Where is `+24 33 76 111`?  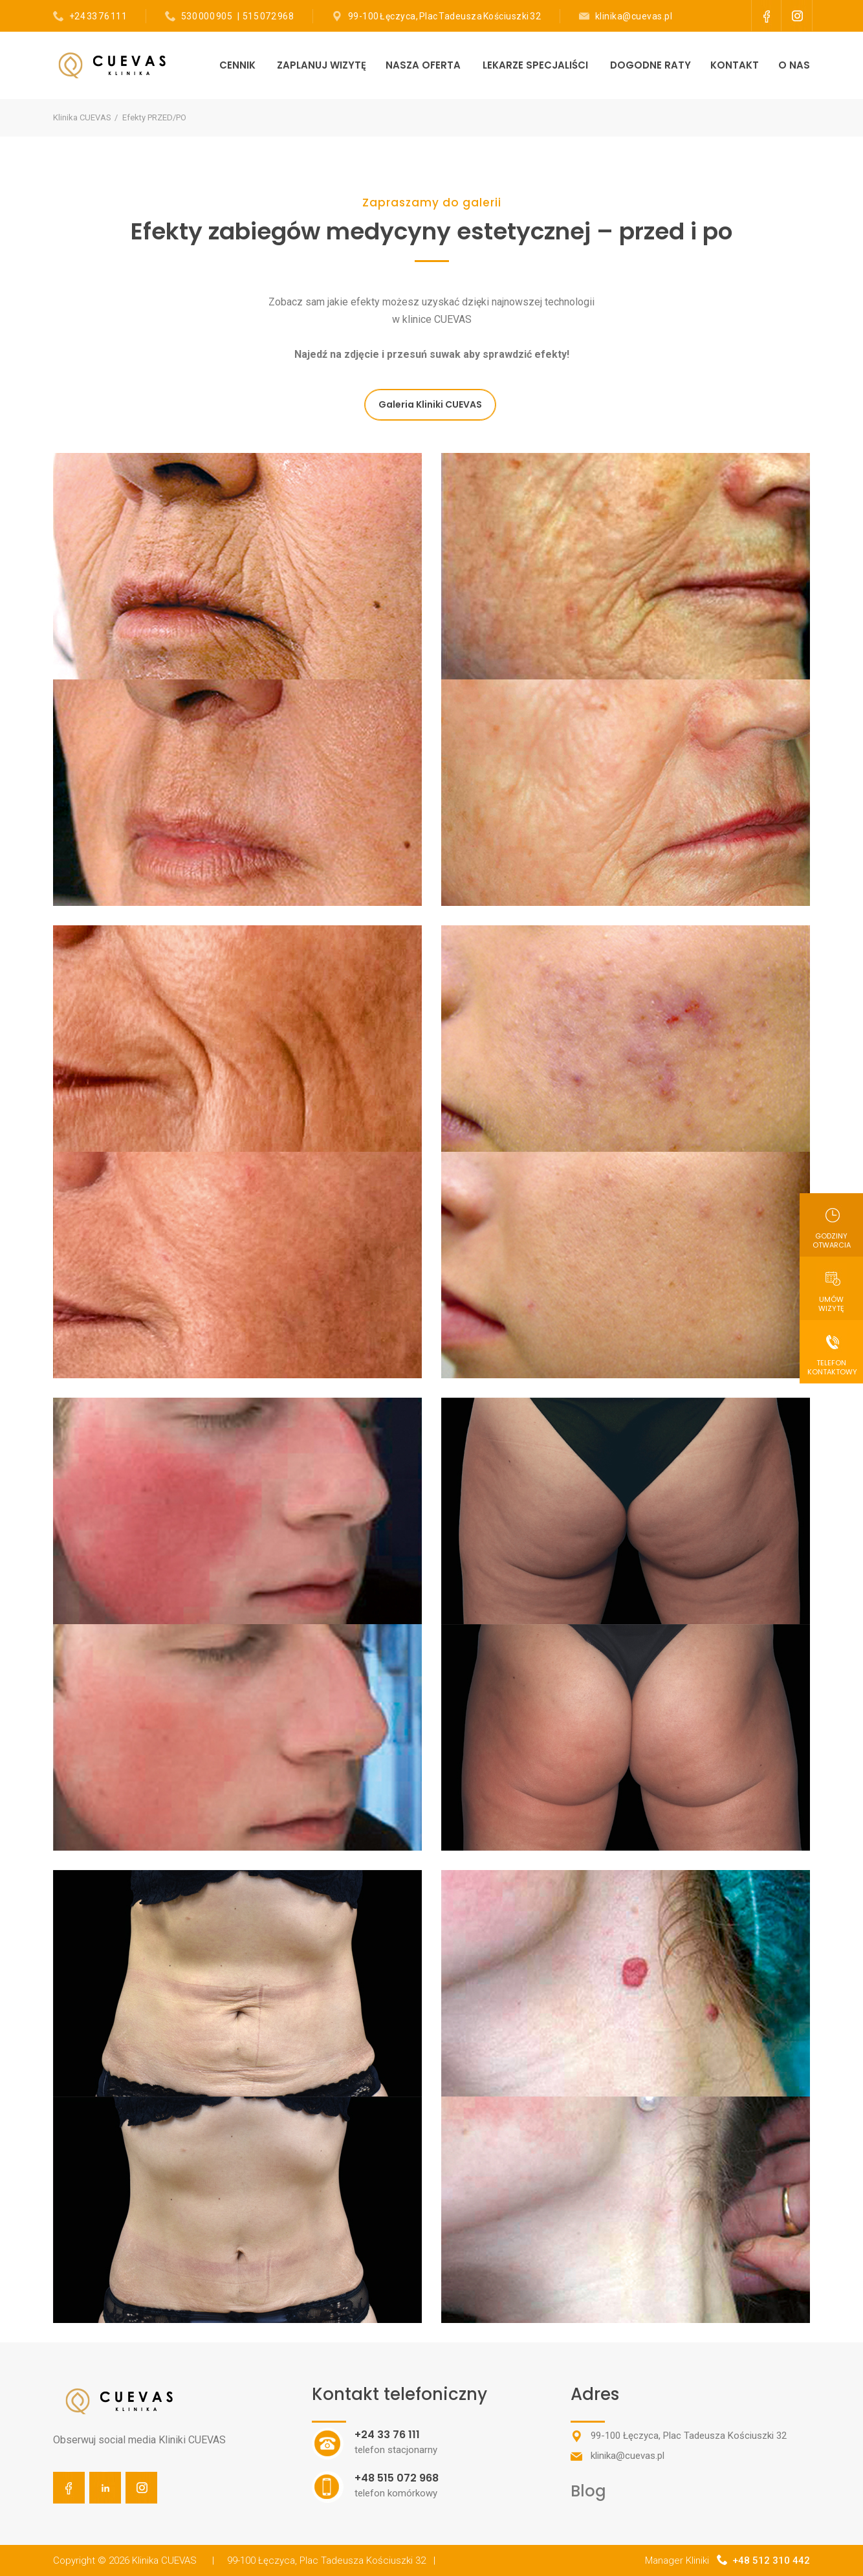
+24 33 76 111 is located at coordinates (98, 16).